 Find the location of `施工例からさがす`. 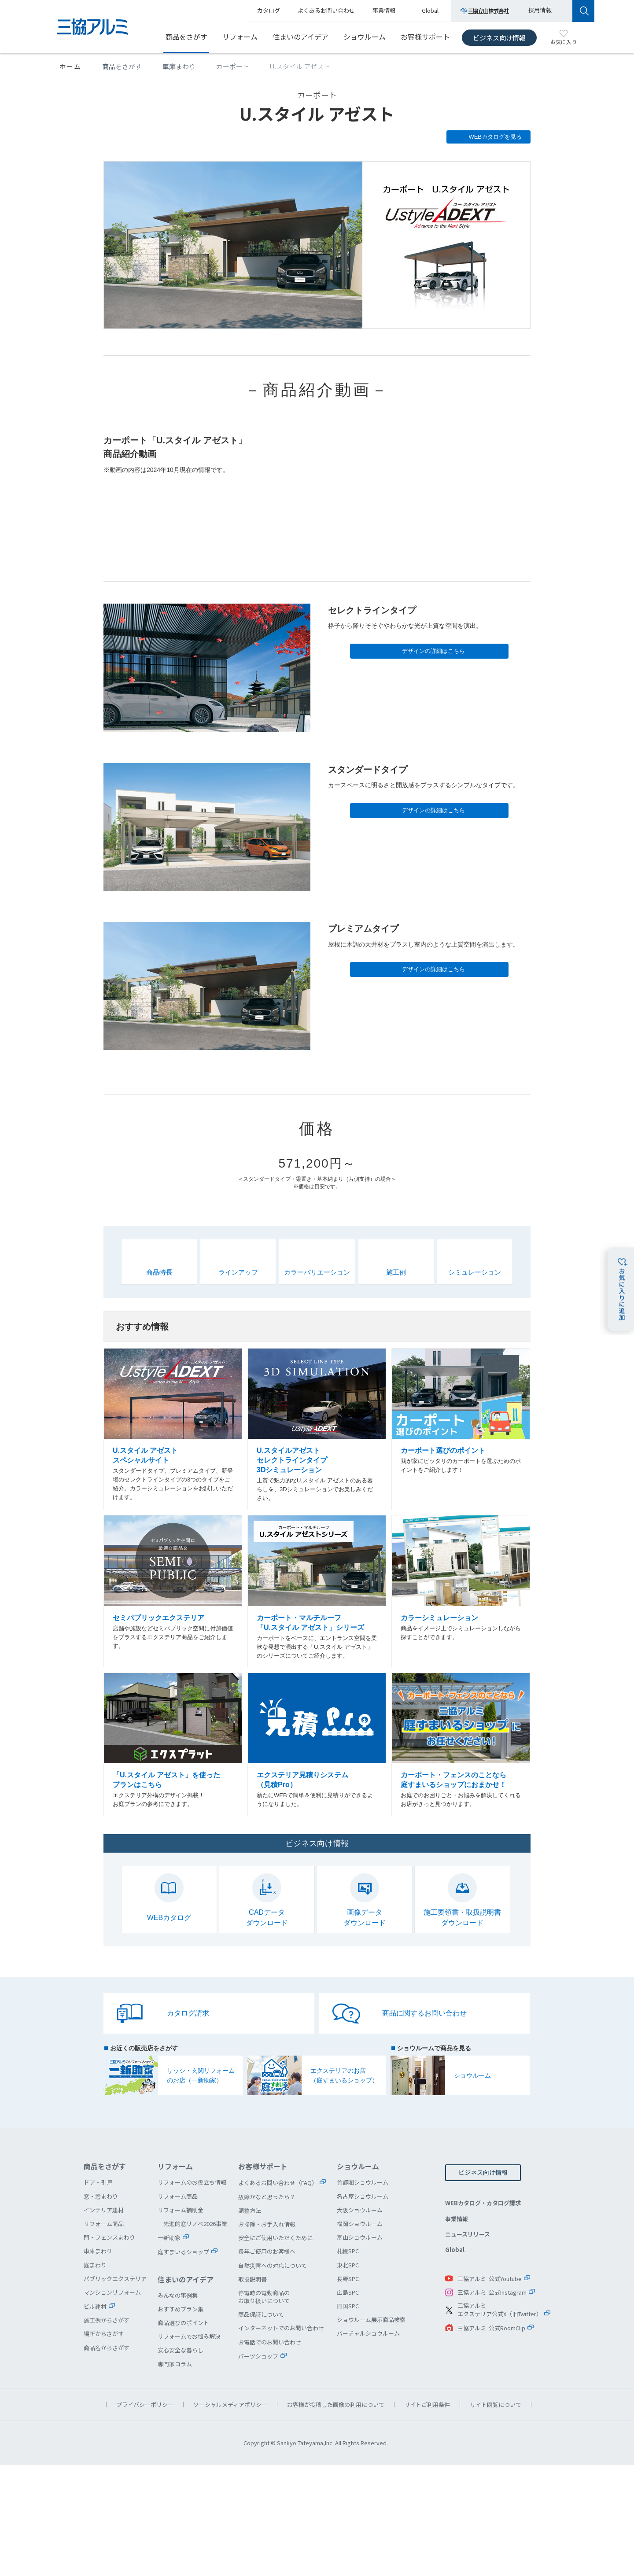

施工例からさがす is located at coordinates (106, 2320).